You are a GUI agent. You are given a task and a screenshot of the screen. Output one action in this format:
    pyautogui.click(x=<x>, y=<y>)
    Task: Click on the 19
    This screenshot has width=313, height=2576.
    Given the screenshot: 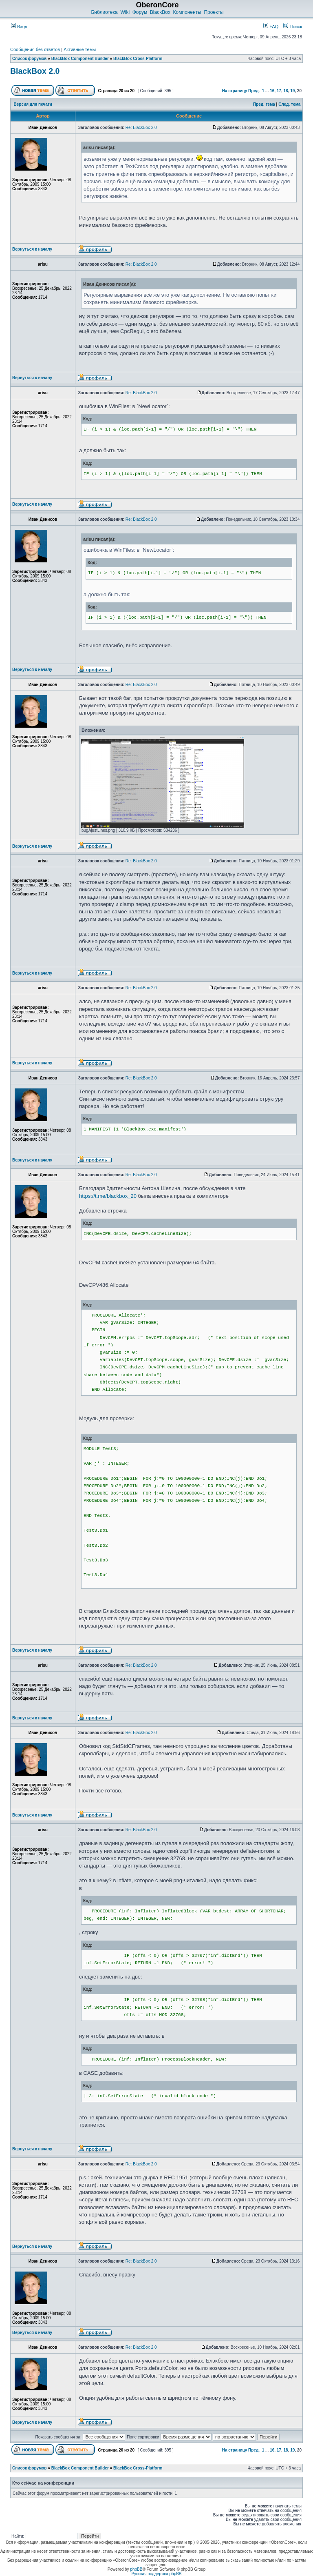 What is the action you would take?
    pyautogui.click(x=292, y=91)
    